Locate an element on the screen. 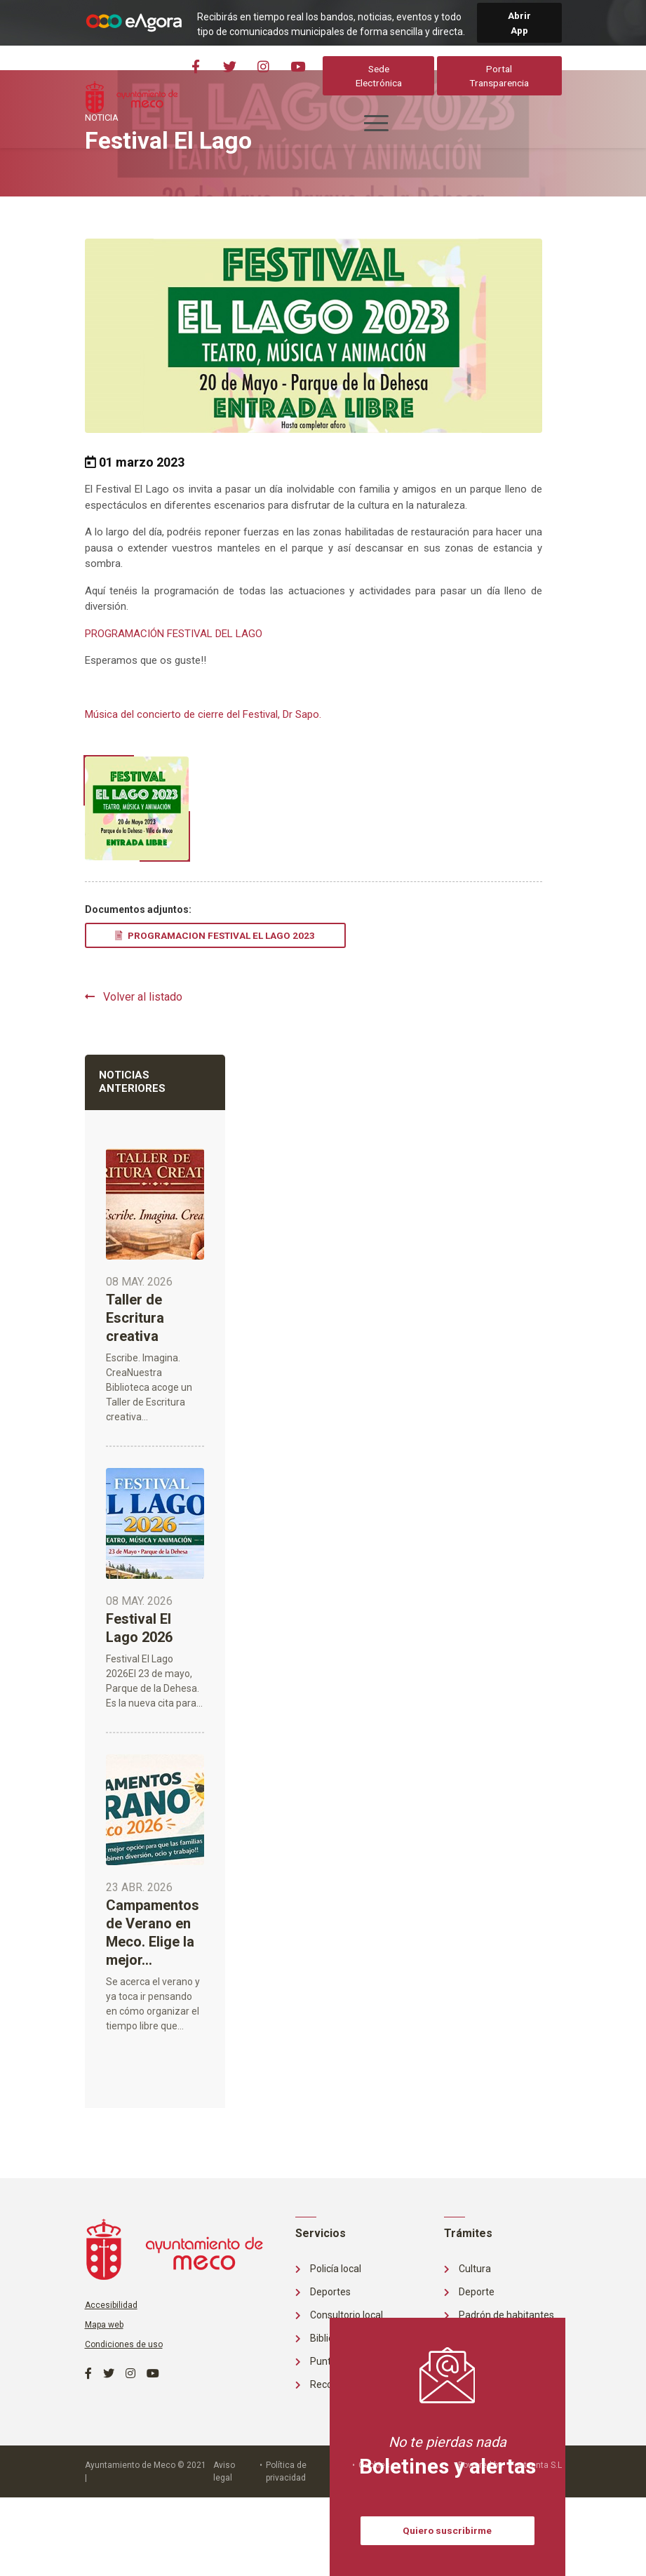  Portal Transparencia is located at coordinates (500, 75).